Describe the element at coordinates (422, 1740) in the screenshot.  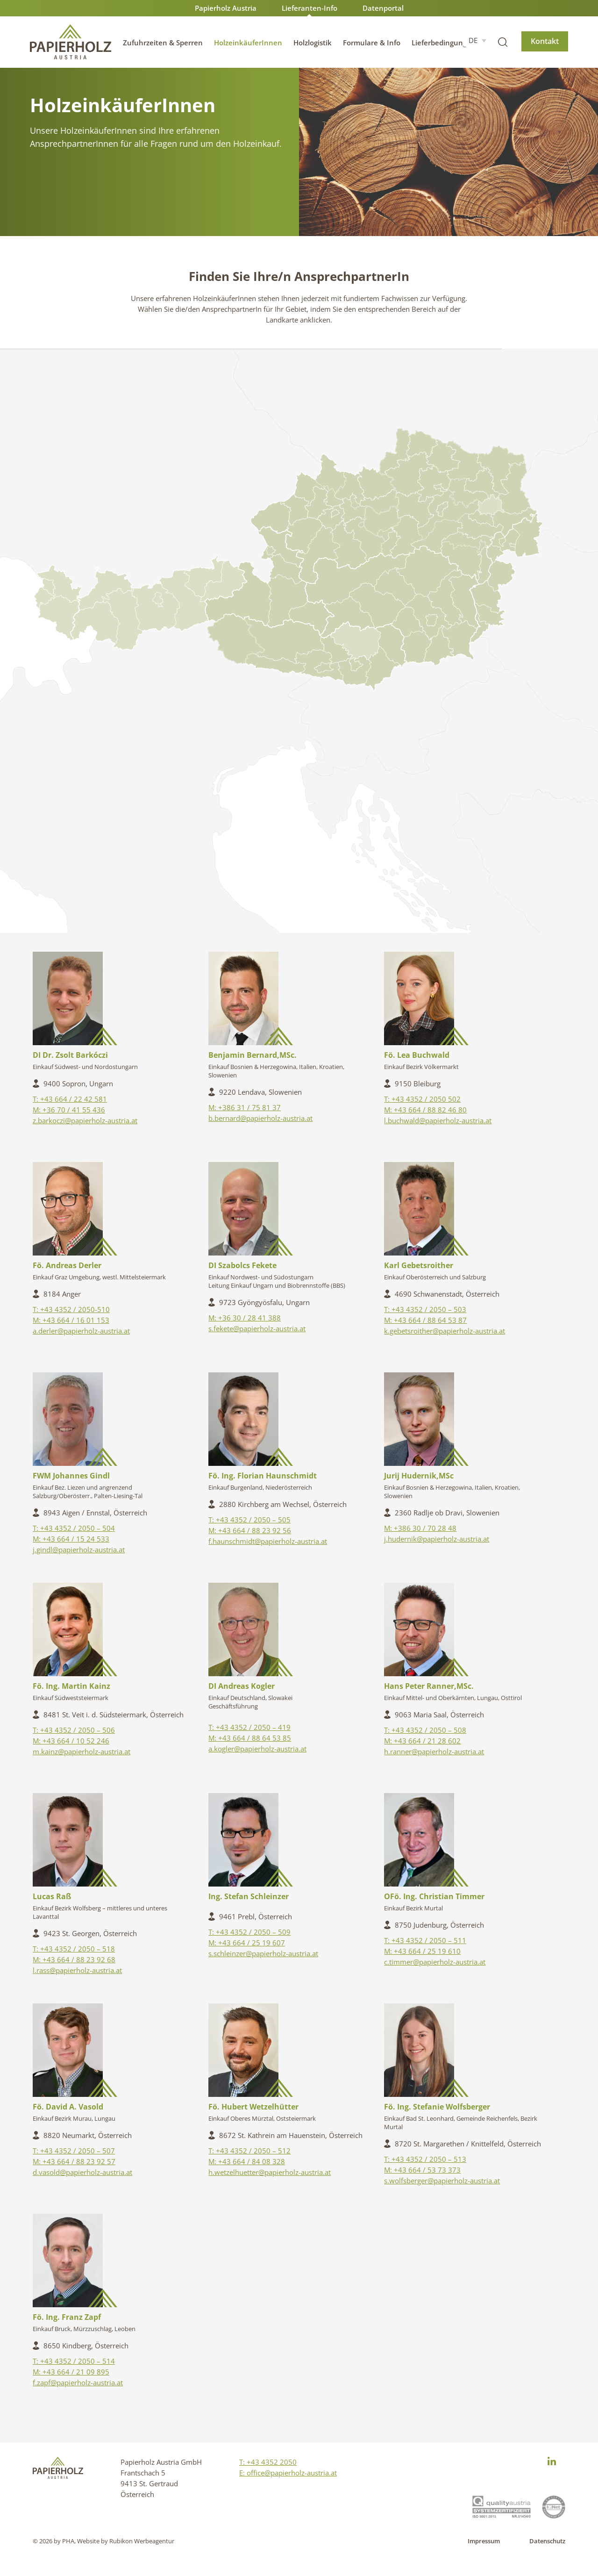
I see `M: +43 664 / 21 28 602` at that location.